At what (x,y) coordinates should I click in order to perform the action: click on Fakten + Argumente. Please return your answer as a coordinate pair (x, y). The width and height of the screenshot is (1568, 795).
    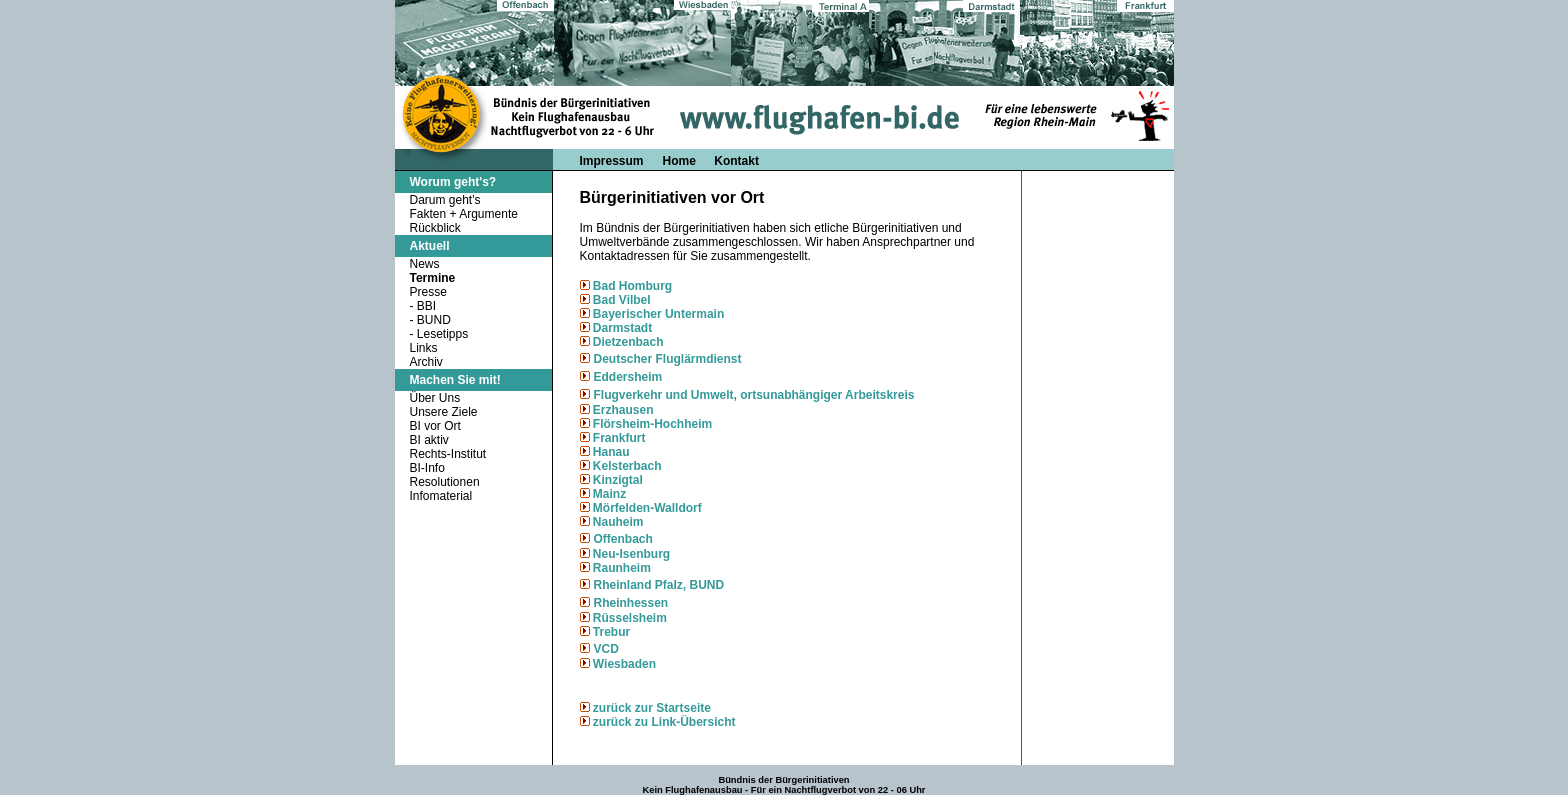
    Looking at the image, I should click on (464, 214).